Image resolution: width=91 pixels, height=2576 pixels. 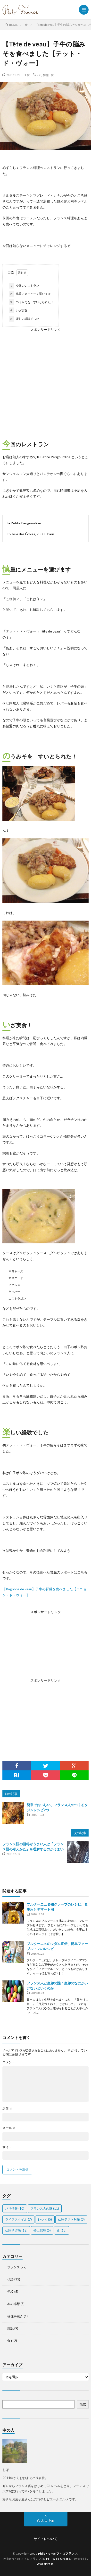 I want to click on ライフスタイル [ライフスタイル (7個の項目)], so click(x=18, y=2219).